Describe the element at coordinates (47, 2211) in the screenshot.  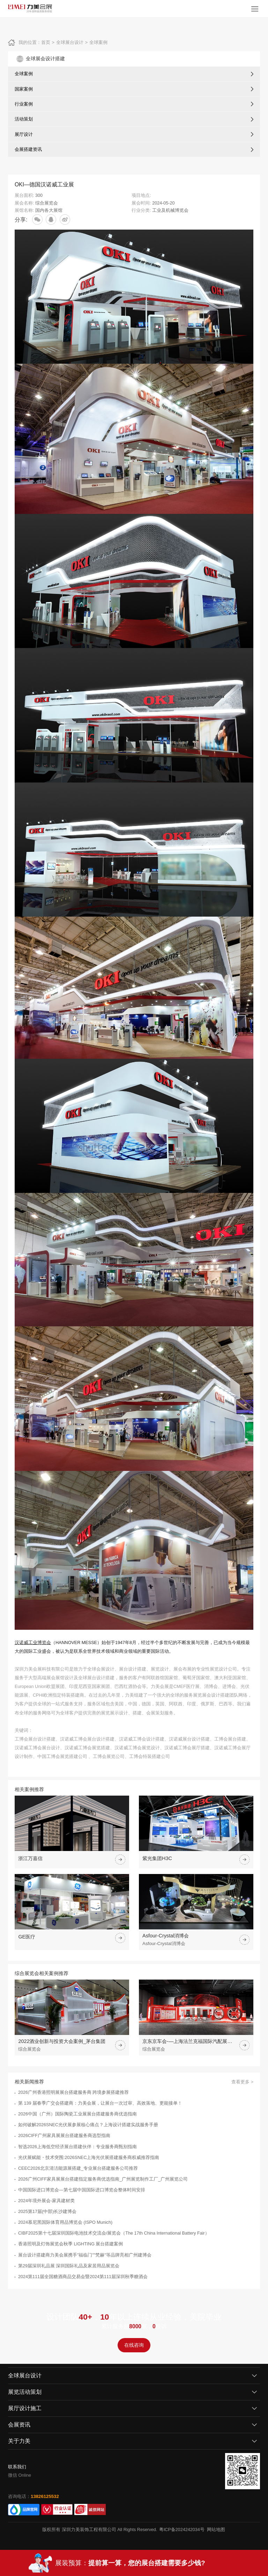
I see `2025第17届(中部)长沙建博会` at that location.